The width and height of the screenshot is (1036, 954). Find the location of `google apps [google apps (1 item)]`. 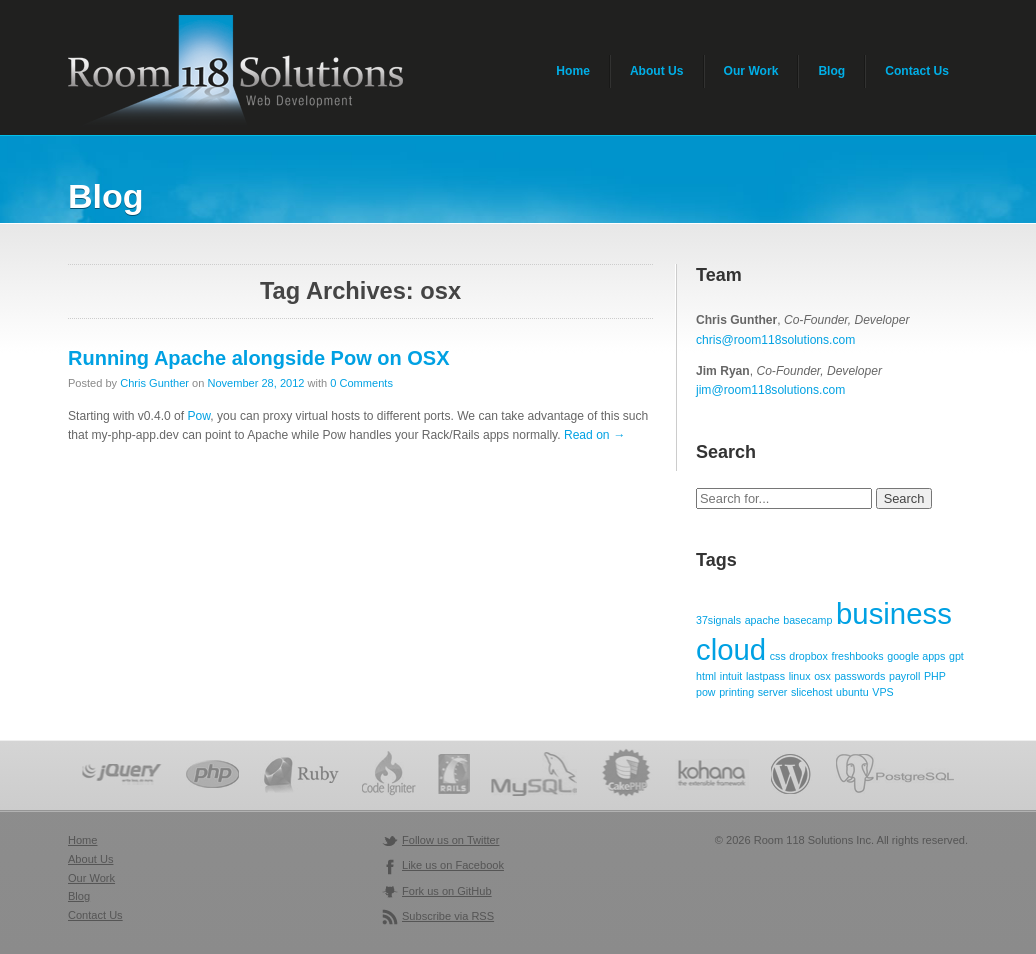

google apps [google apps (1 item)] is located at coordinates (916, 656).